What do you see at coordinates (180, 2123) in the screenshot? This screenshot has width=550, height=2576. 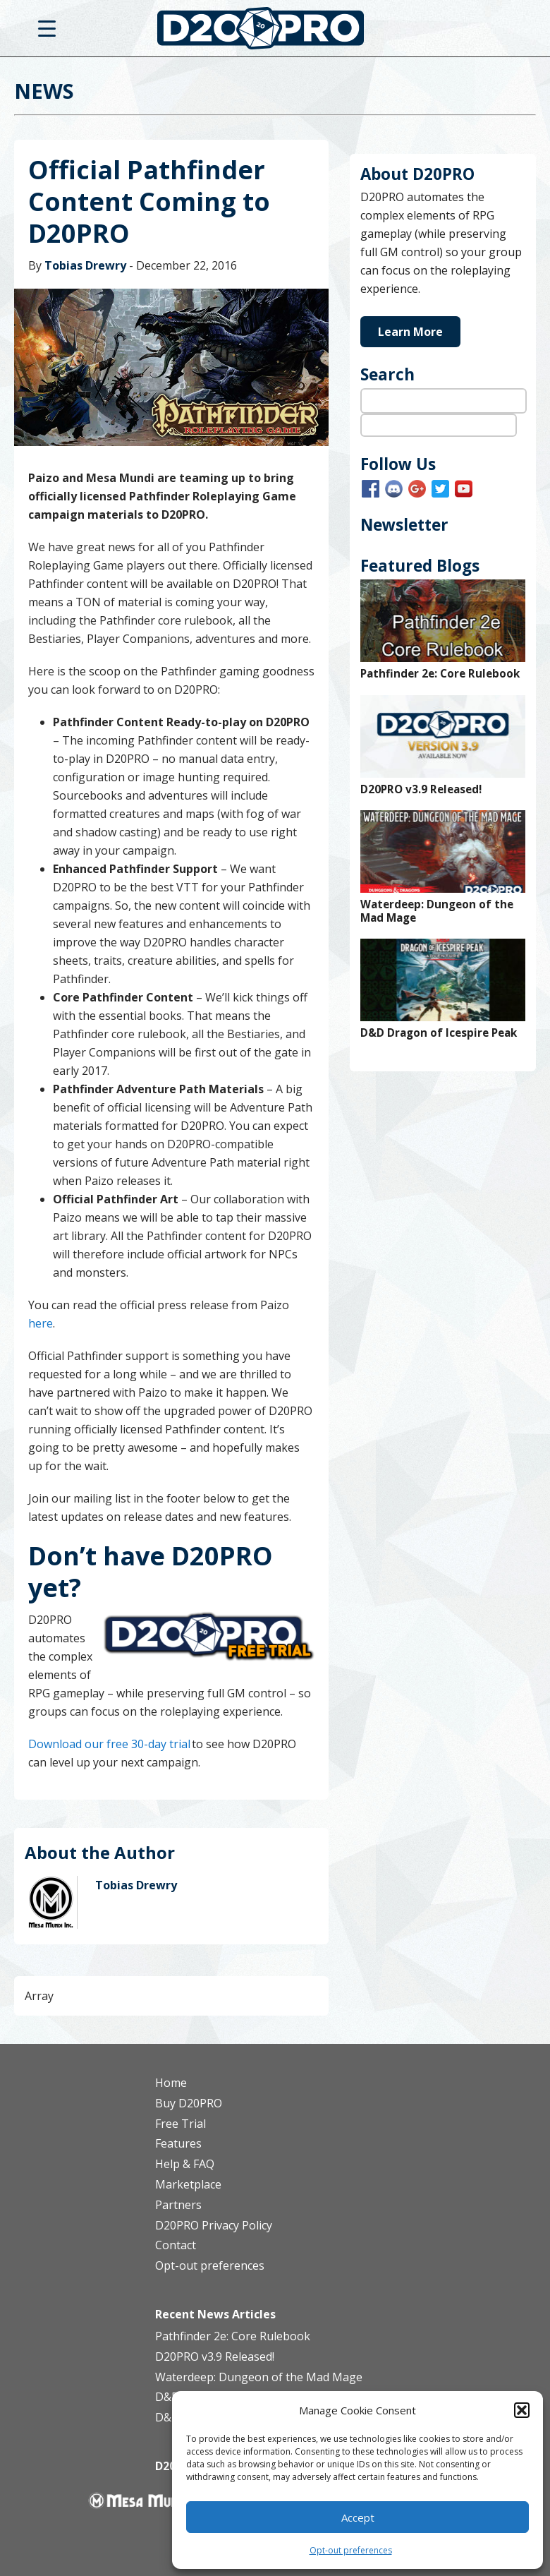 I see `Free Trial` at bounding box center [180, 2123].